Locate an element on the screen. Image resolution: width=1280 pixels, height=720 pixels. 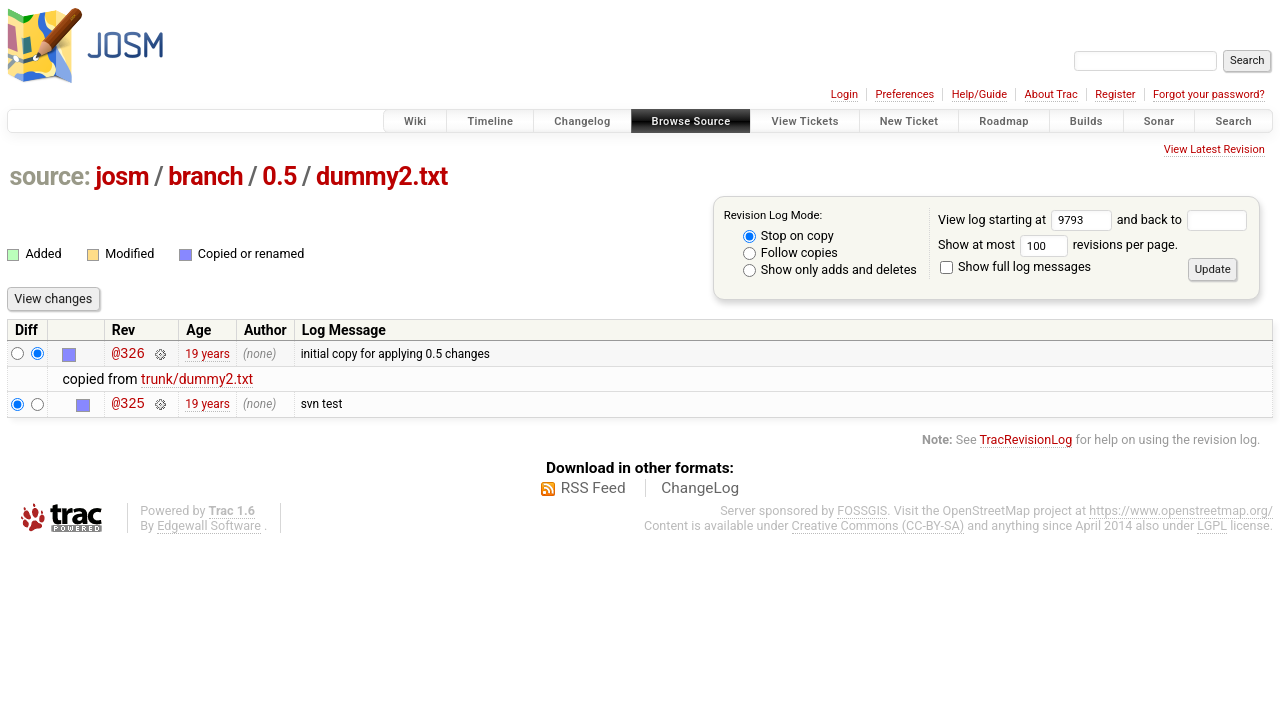
Sonar is located at coordinates (1159, 121).